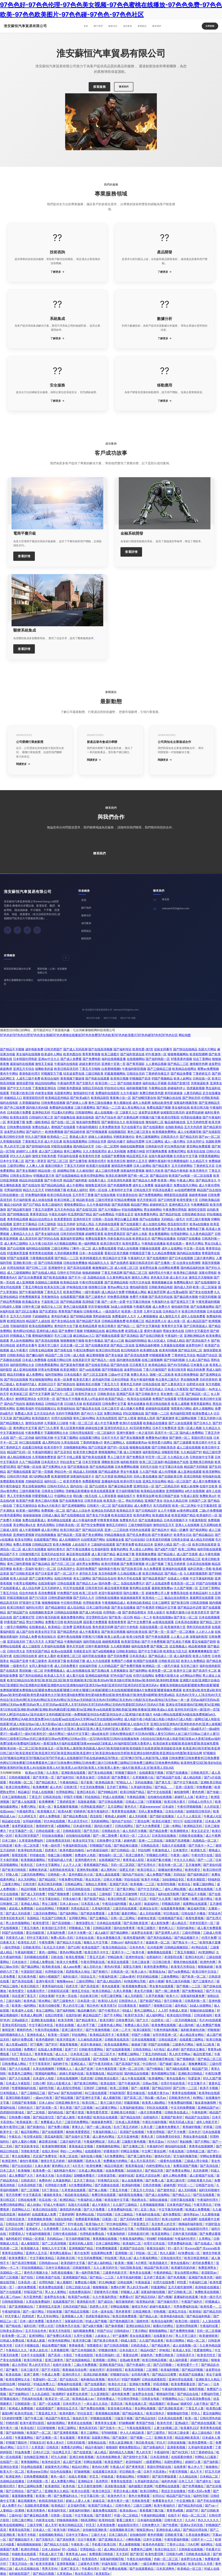 This screenshot has width=222, height=2576. What do you see at coordinates (125, 1928) in the screenshot?
I see `国内自拍青青草` at bounding box center [125, 1928].